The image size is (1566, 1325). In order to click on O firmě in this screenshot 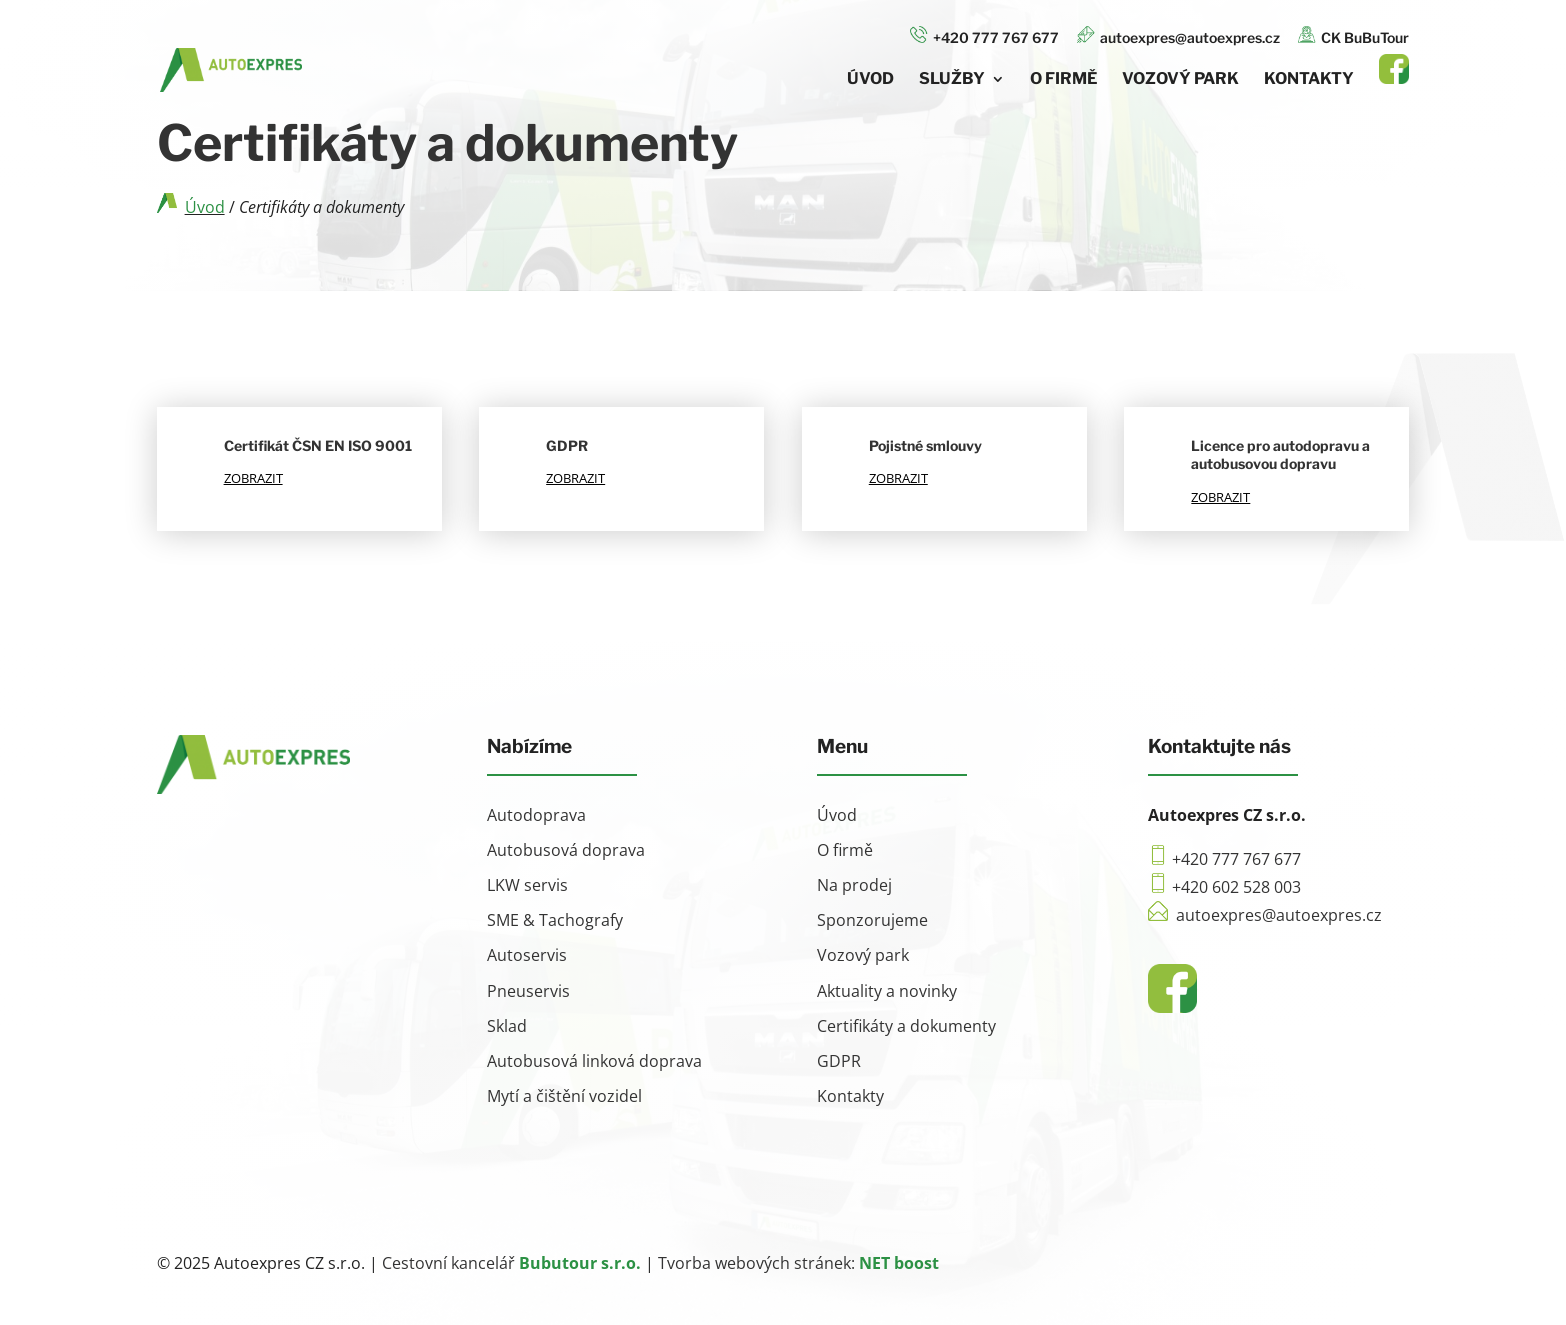, I will do `click(1063, 80)`.